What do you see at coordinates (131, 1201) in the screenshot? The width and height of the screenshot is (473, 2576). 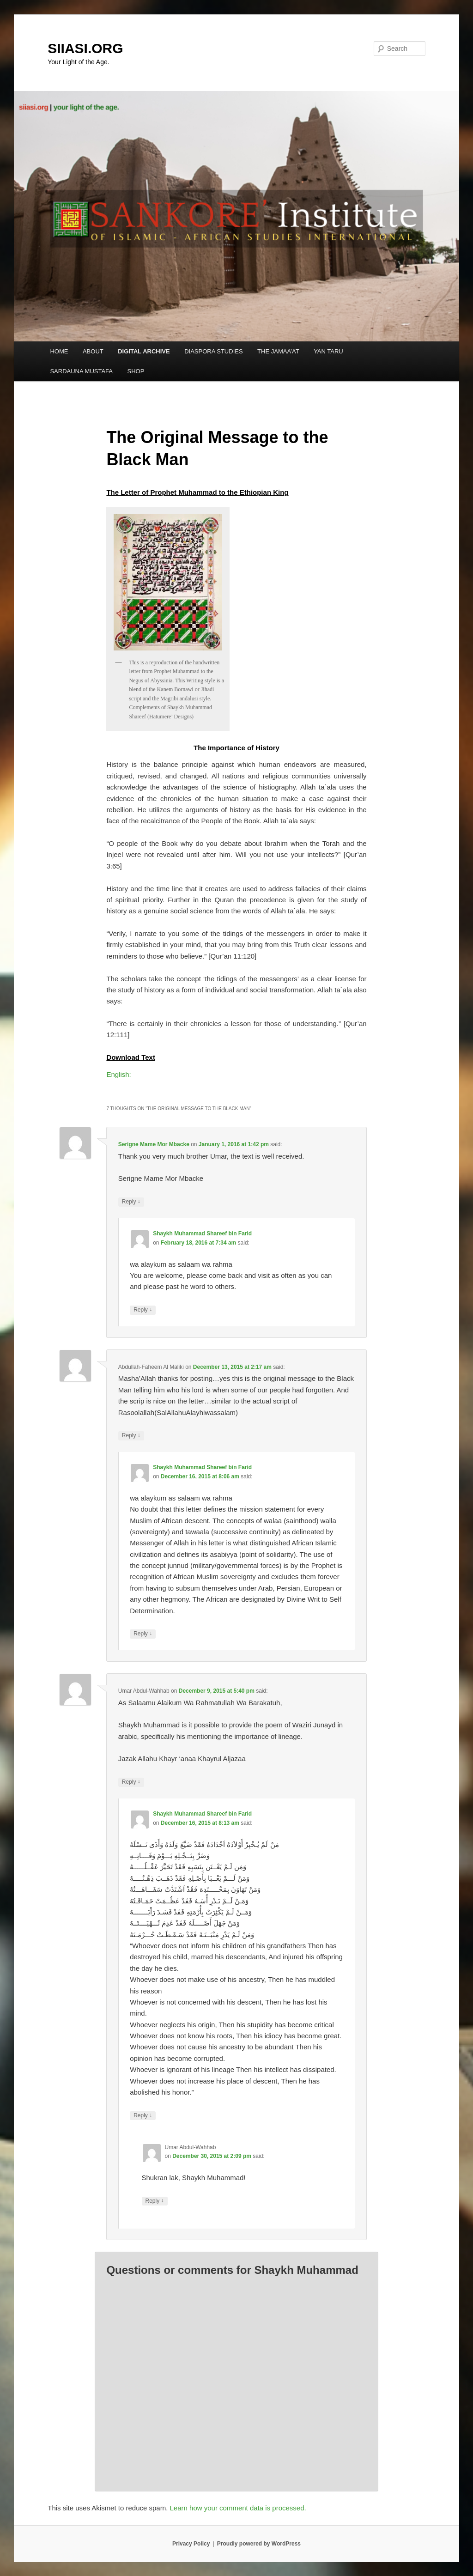 I see `Reply [Reply to Serigne Mame Mor Mbacke]` at bounding box center [131, 1201].